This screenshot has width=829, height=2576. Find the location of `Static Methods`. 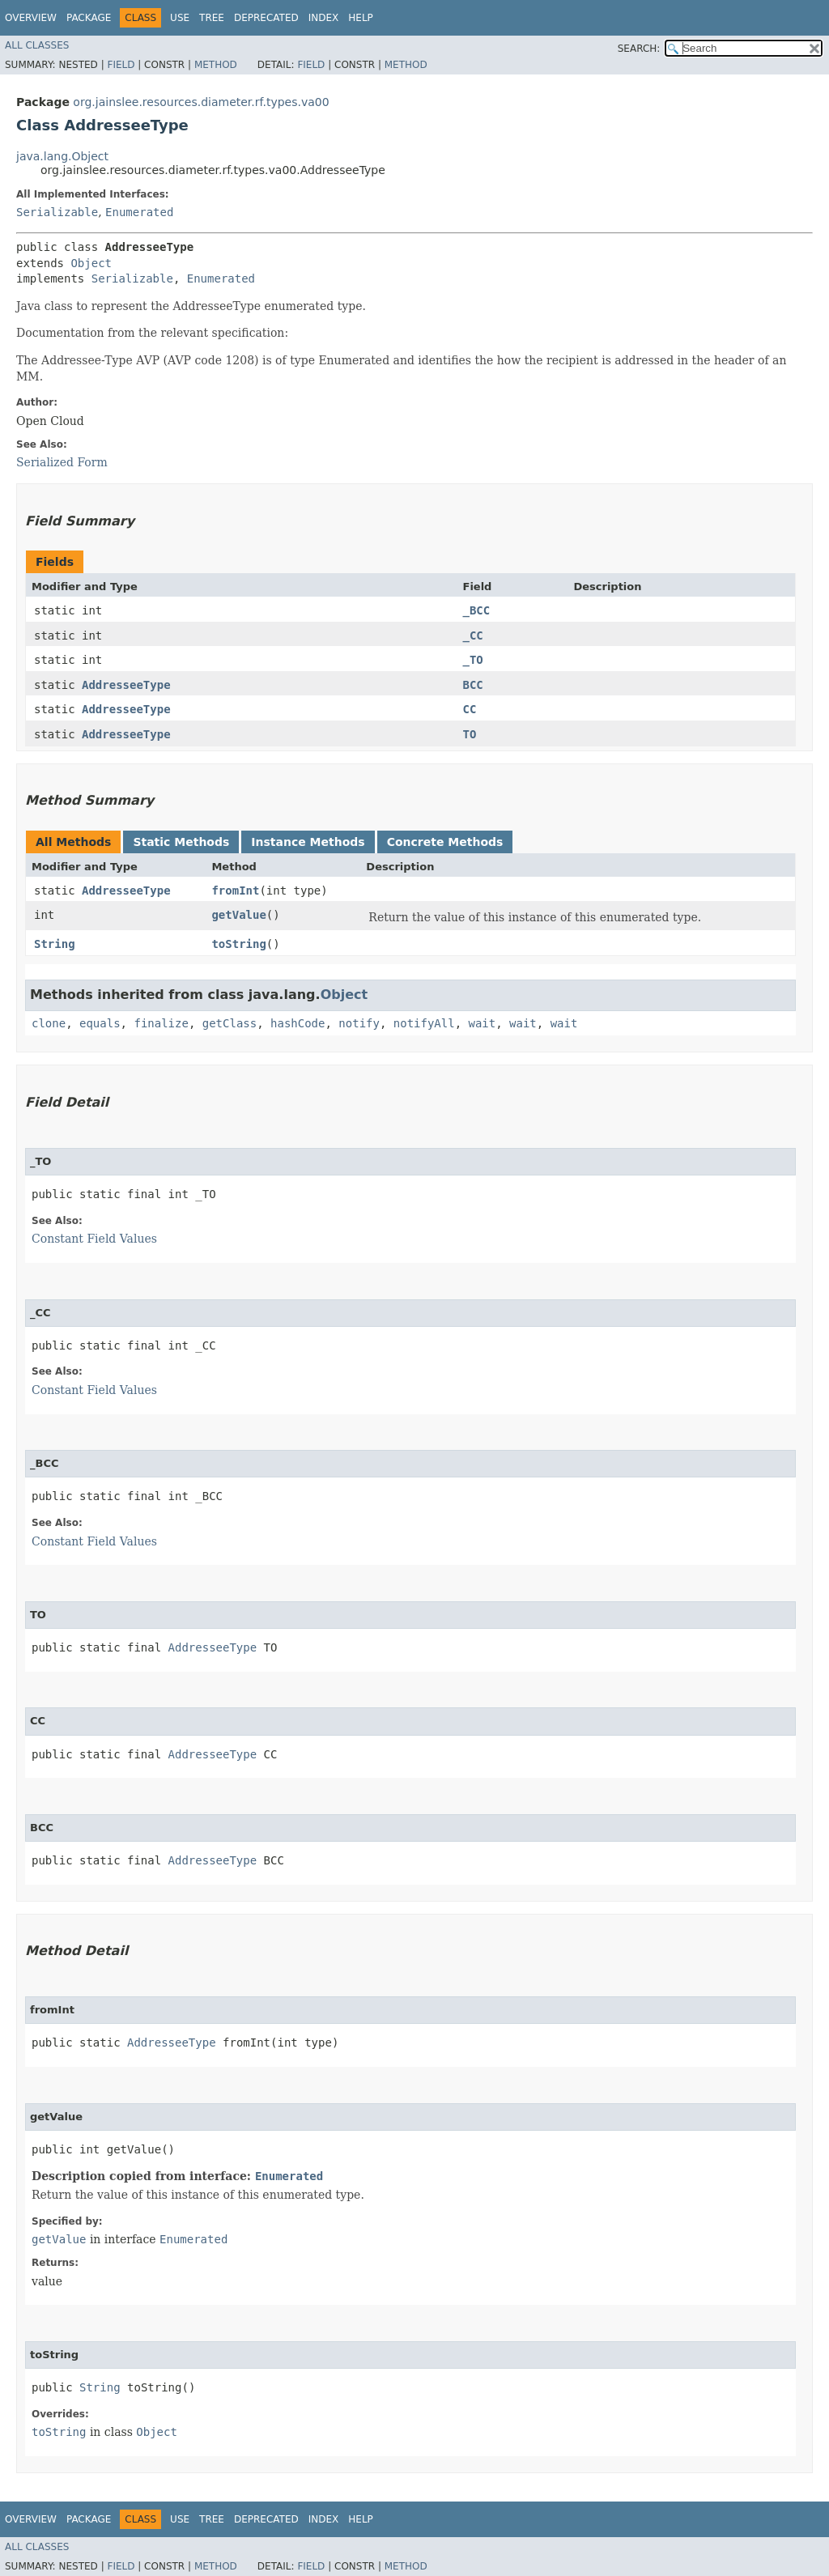

Static Methods is located at coordinates (181, 841).